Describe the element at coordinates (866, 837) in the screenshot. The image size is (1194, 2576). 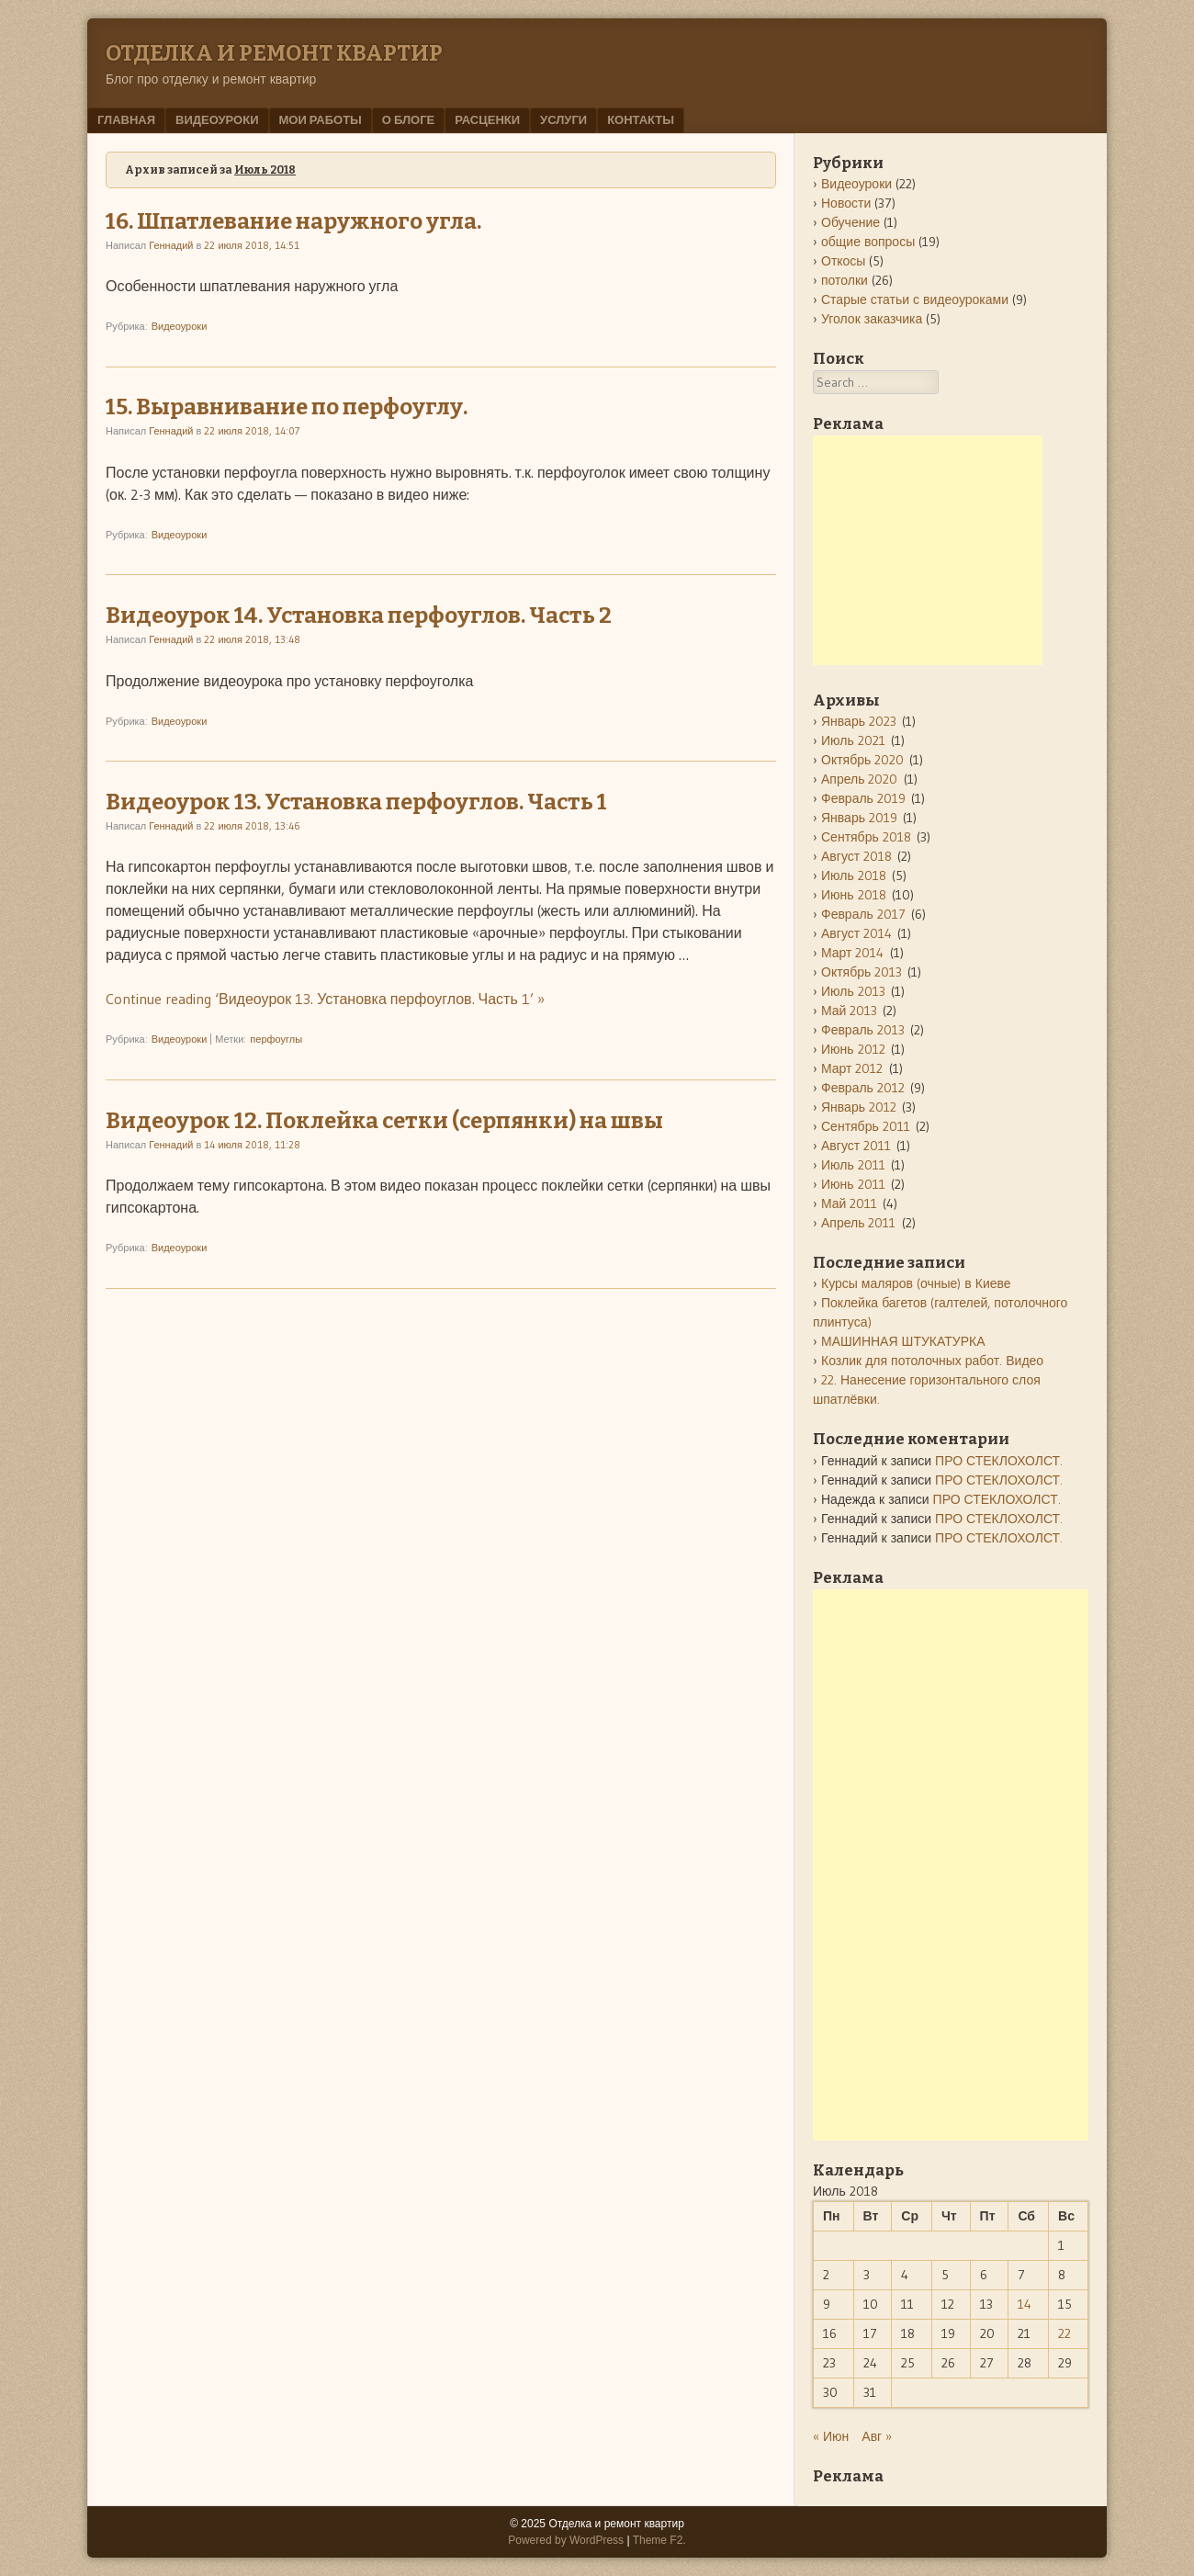
I see `Сентябрь 2018` at that location.